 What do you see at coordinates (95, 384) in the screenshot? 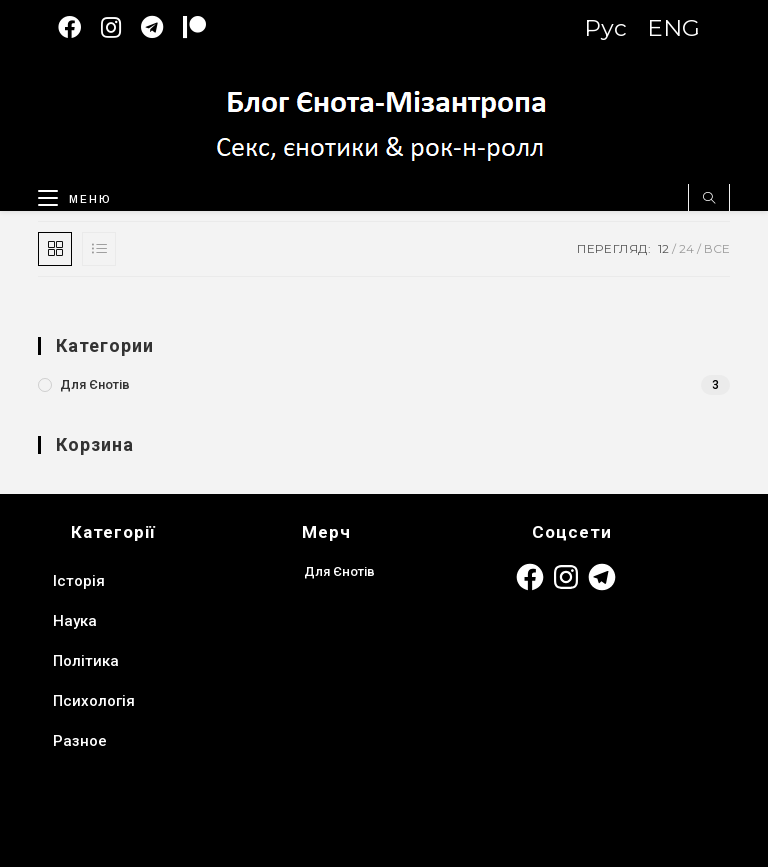
I see `Для Єнотів` at bounding box center [95, 384].